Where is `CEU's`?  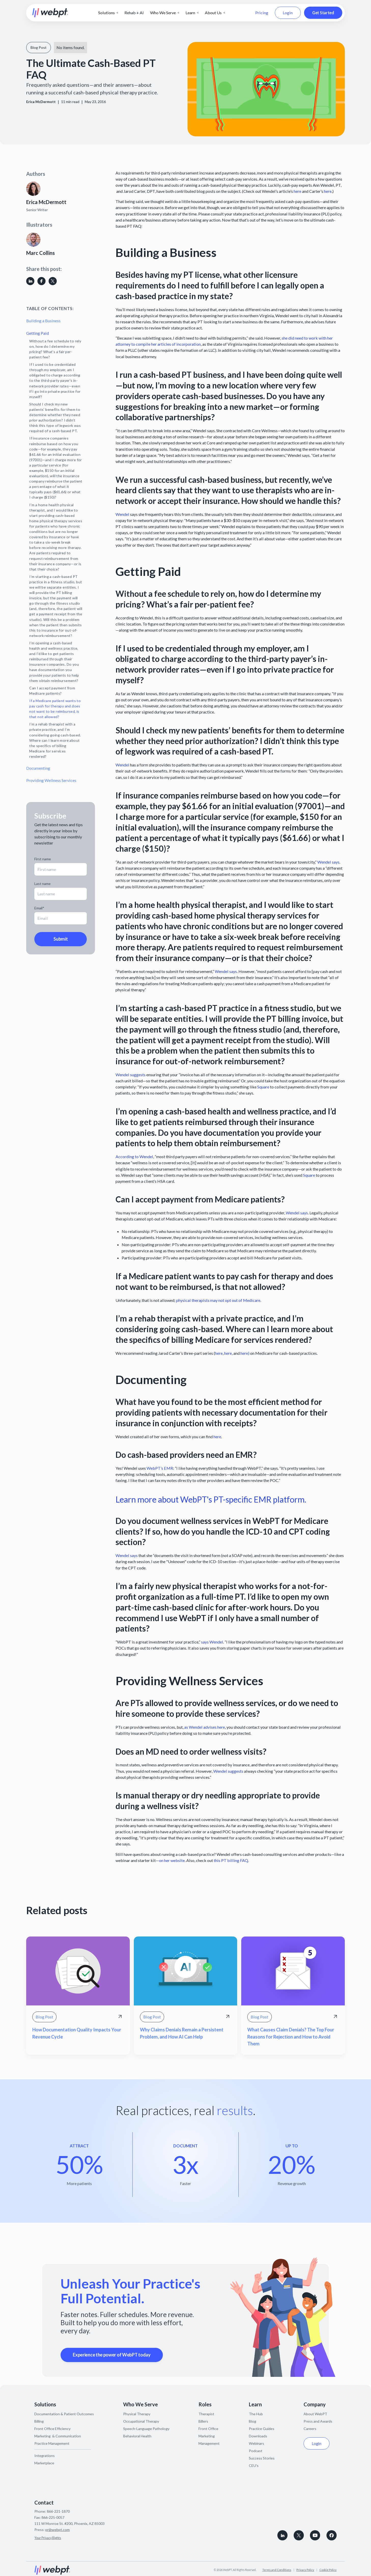
CEU's is located at coordinates (254, 2465).